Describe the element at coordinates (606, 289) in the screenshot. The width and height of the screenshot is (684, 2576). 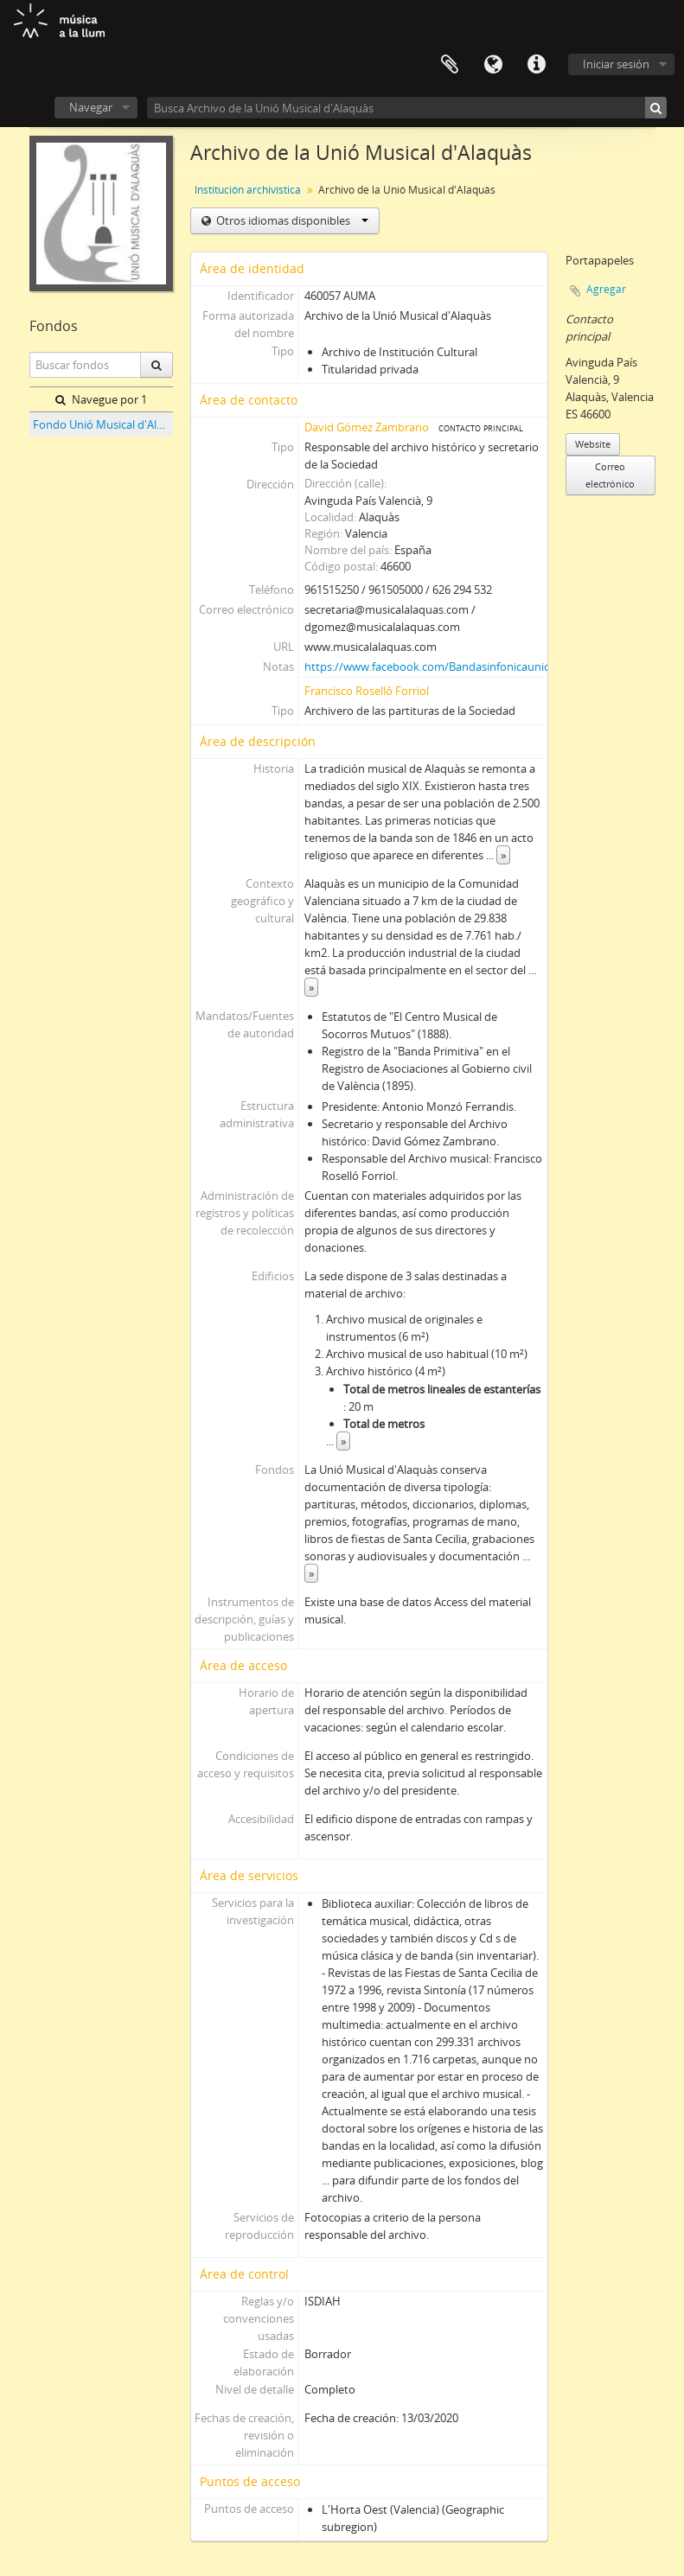
I see `Agregar` at that location.